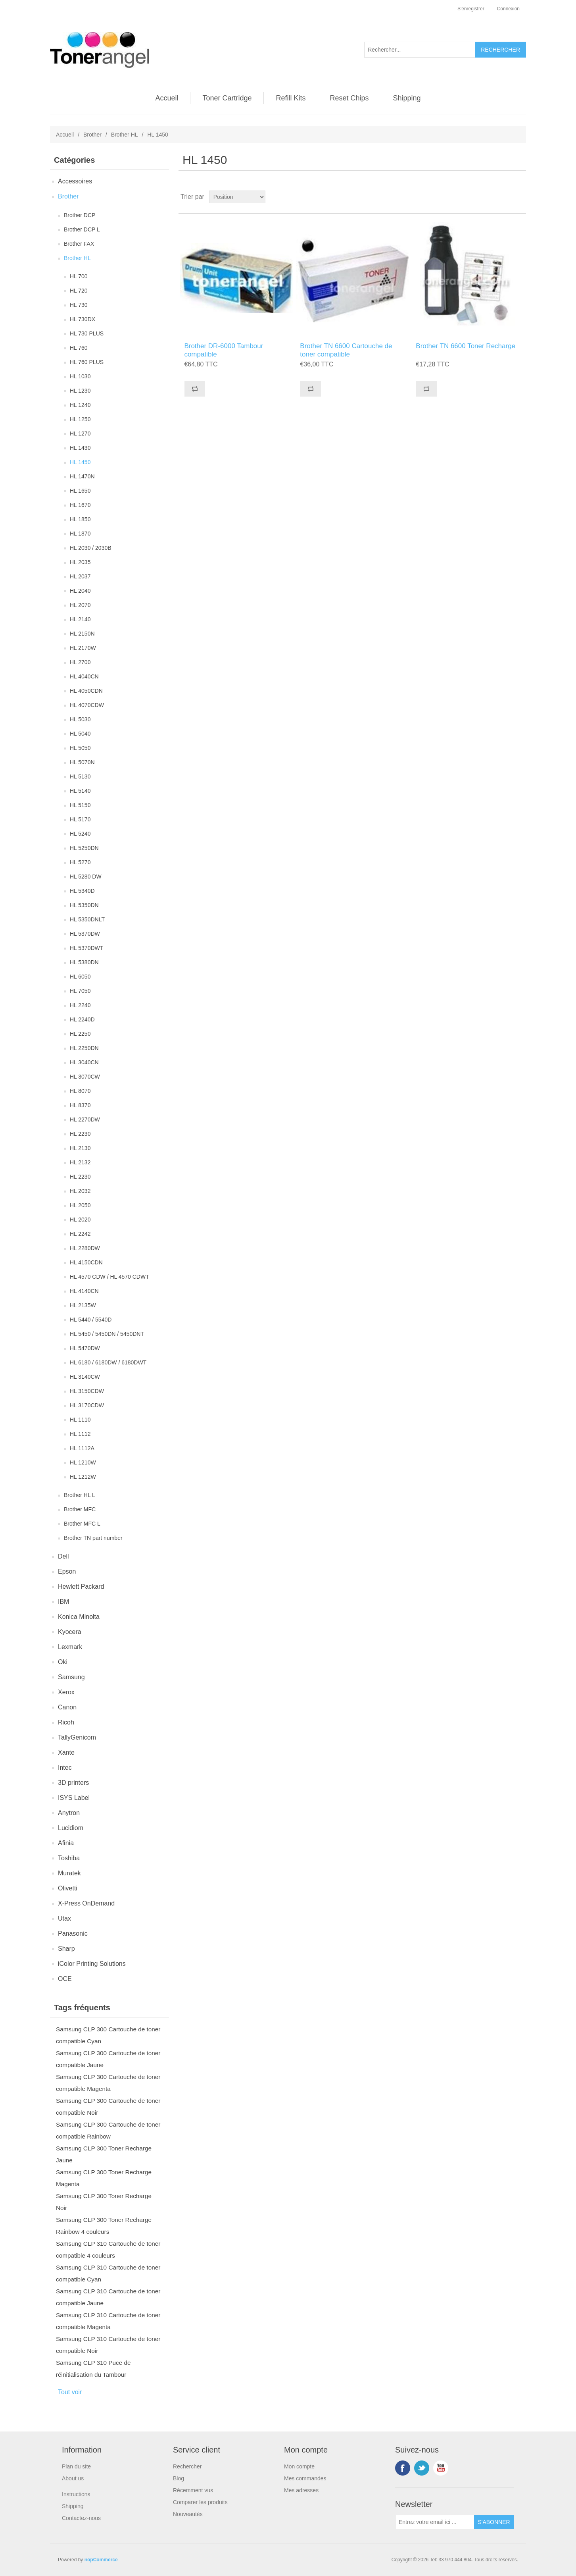  What do you see at coordinates (90, 1319) in the screenshot?
I see `HL 5440 / 5540D` at bounding box center [90, 1319].